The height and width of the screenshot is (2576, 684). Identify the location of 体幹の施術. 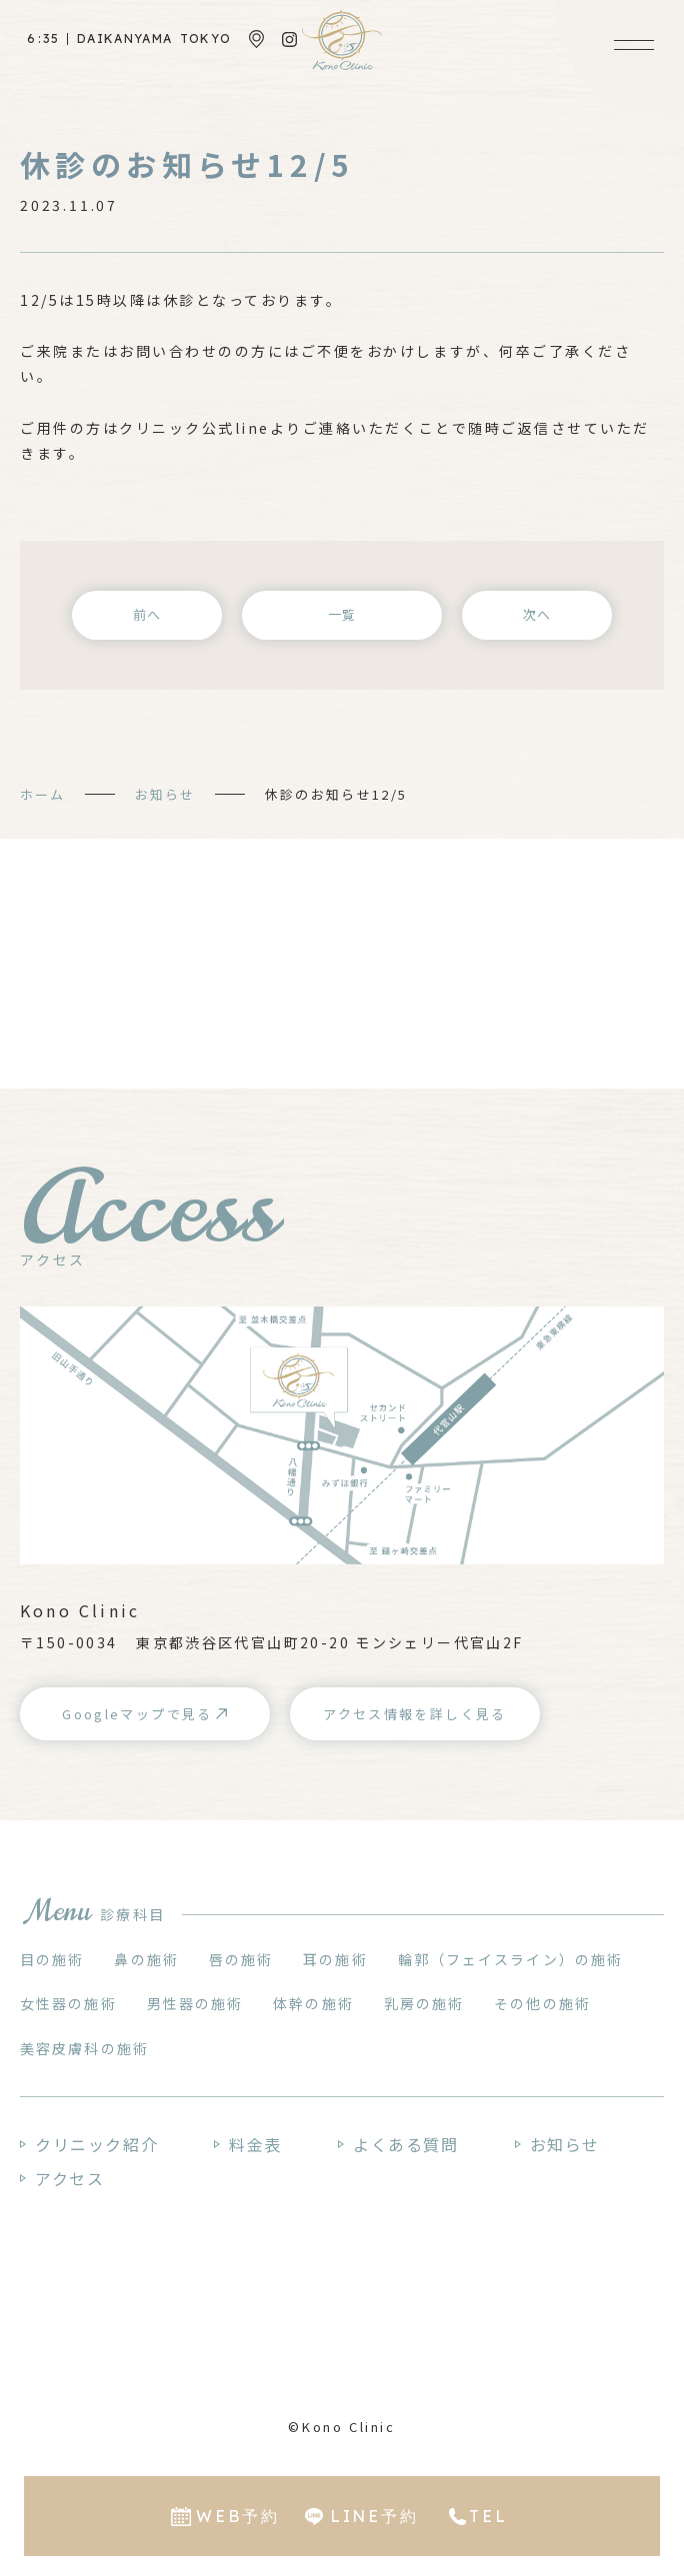
(313, 2003).